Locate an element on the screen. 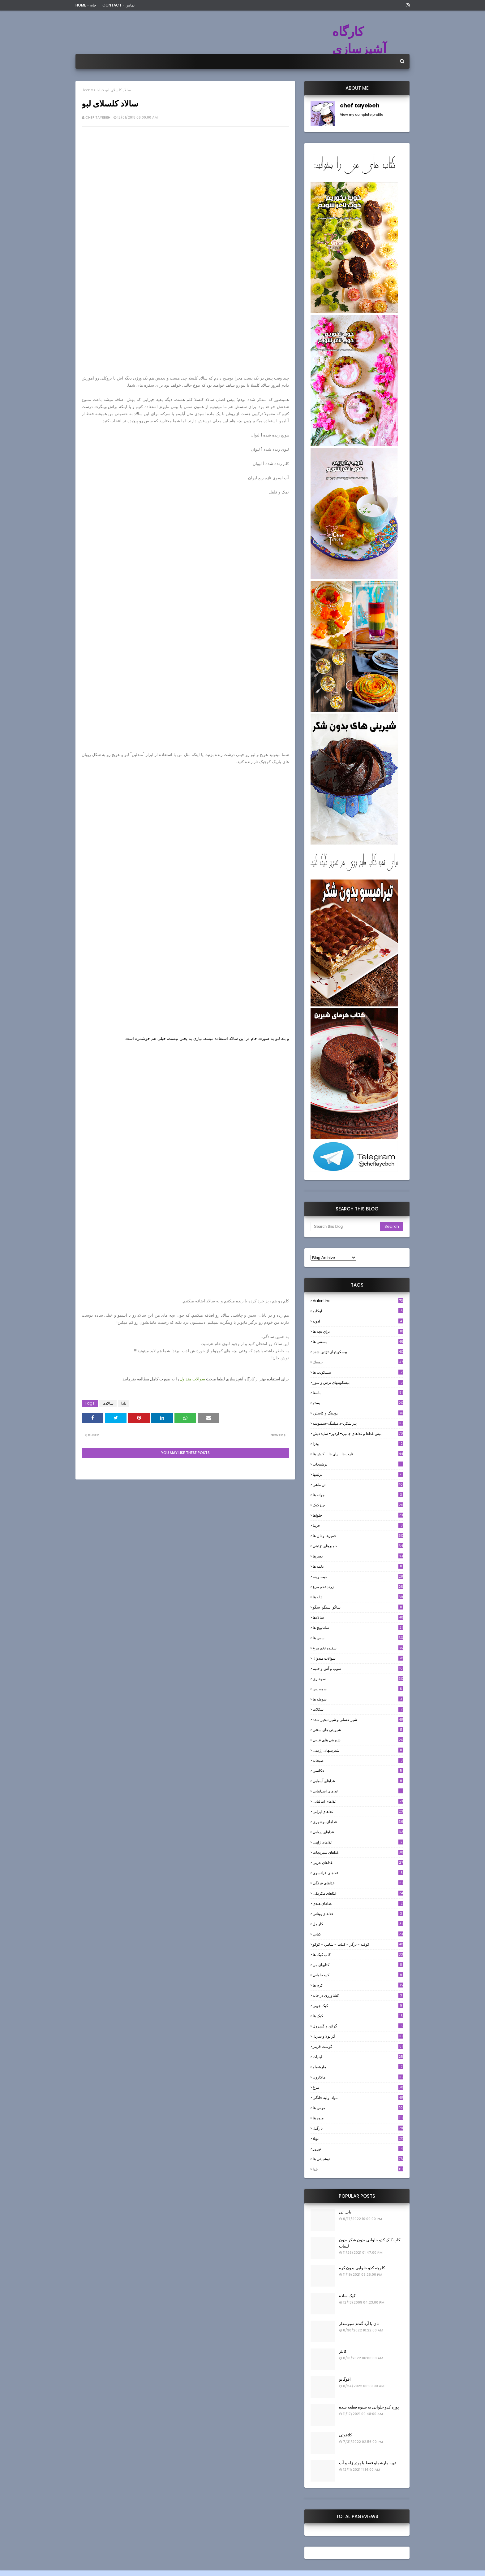 This screenshot has width=485, height=2576. ماکارون is located at coordinates (358, 2077).